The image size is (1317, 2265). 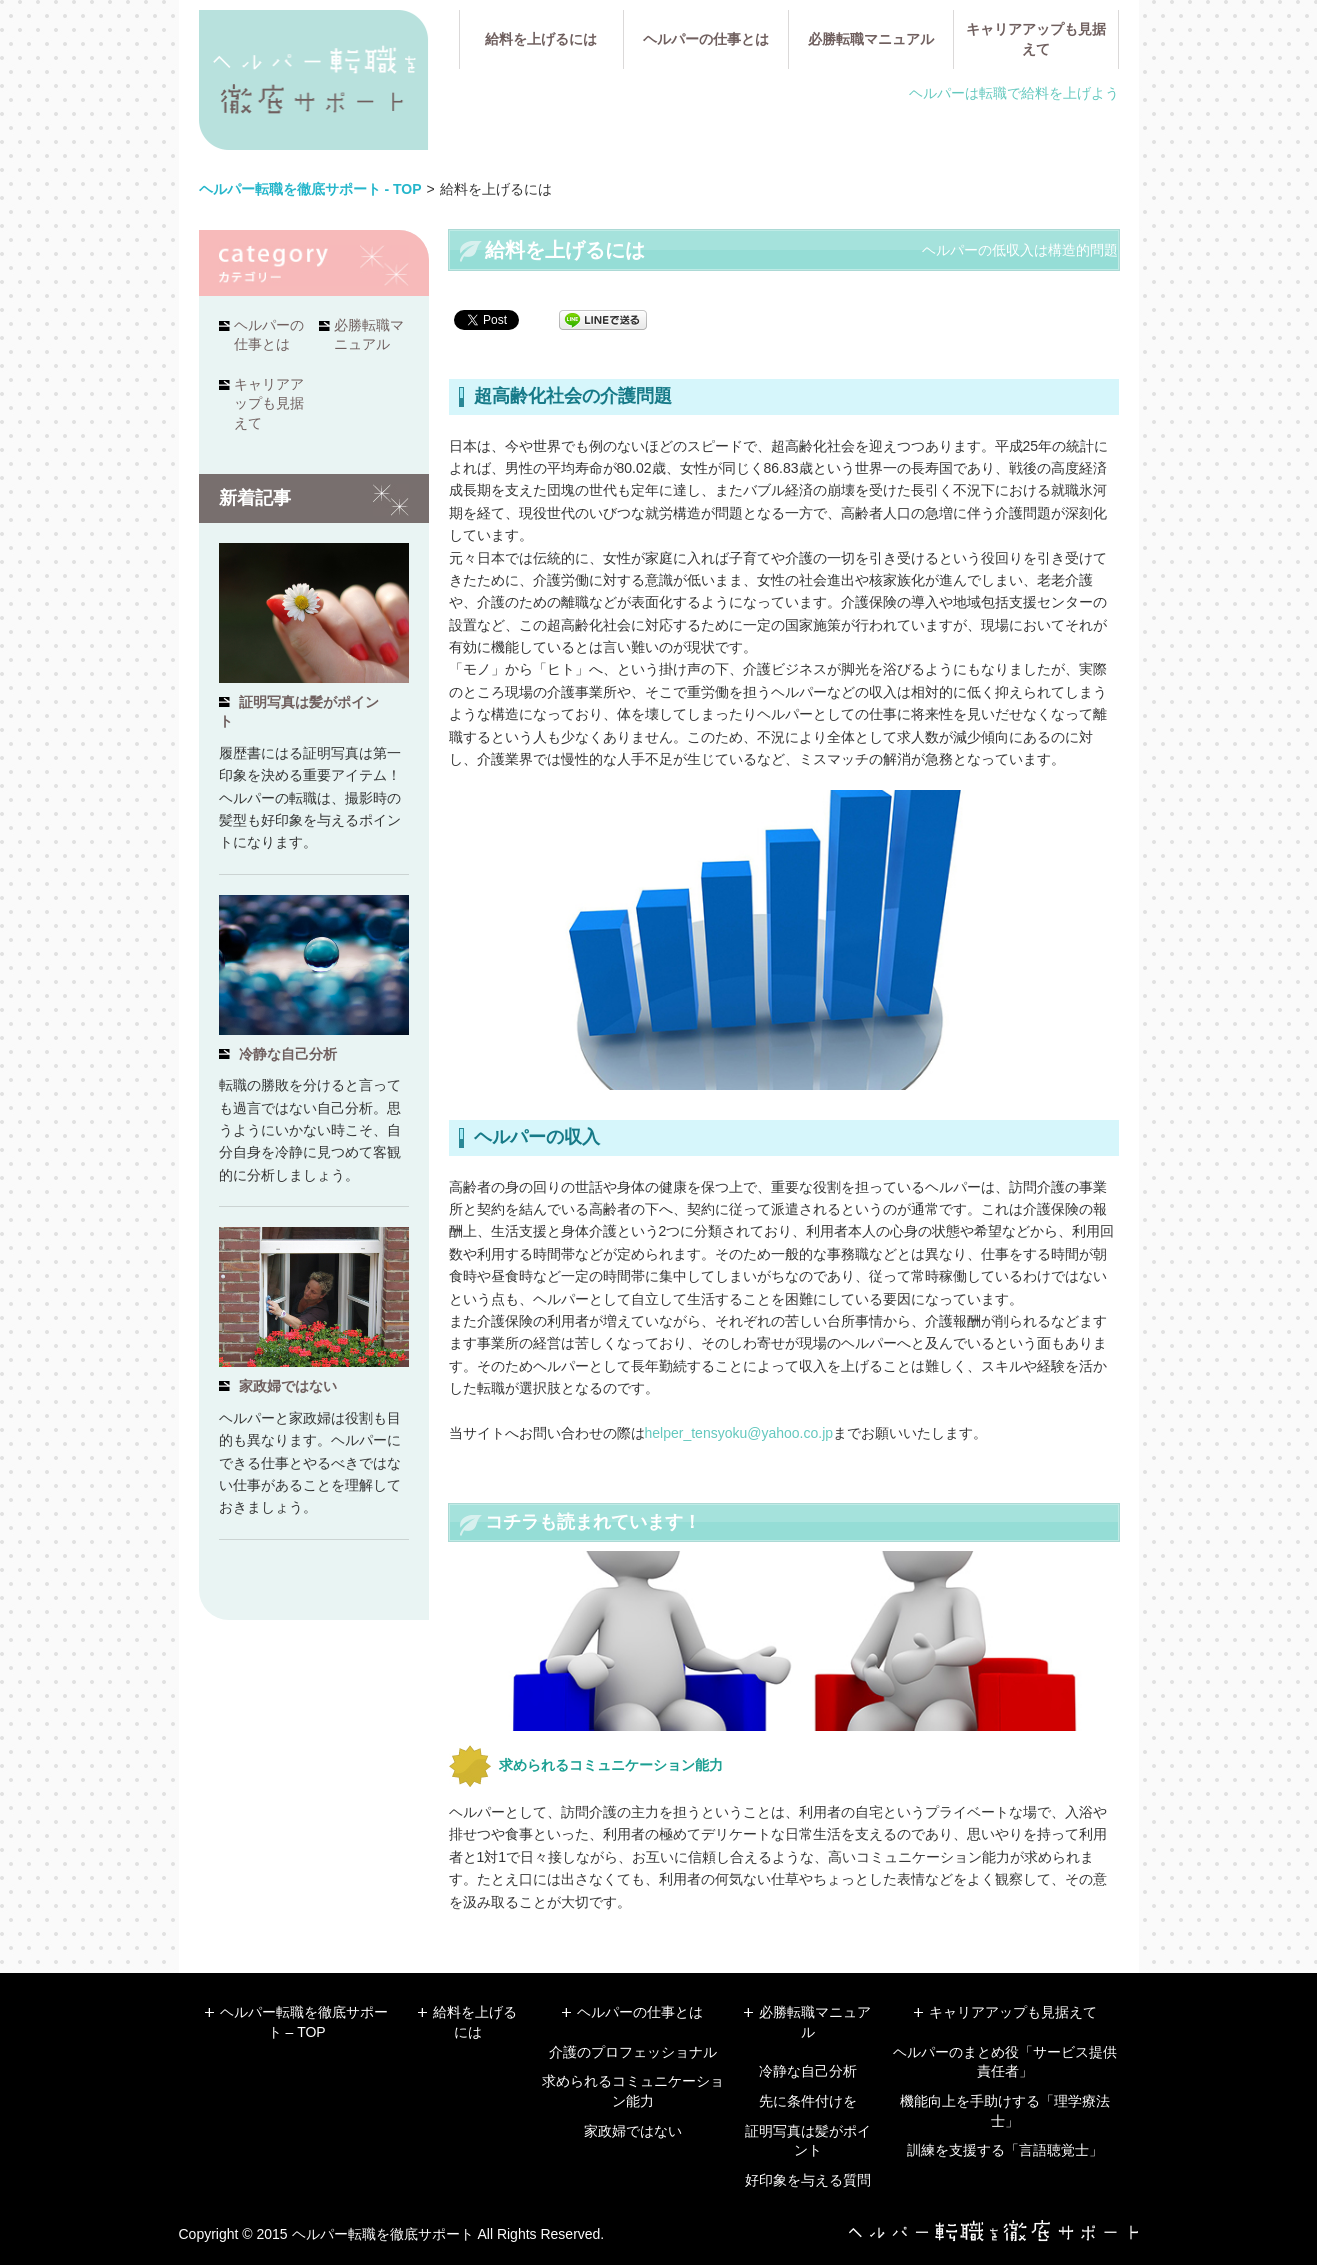 What do you see at coordinates (633, 2052) in the screenshot?
I see `介護のプロフェッショナル` at bounding box center [633, 2052].